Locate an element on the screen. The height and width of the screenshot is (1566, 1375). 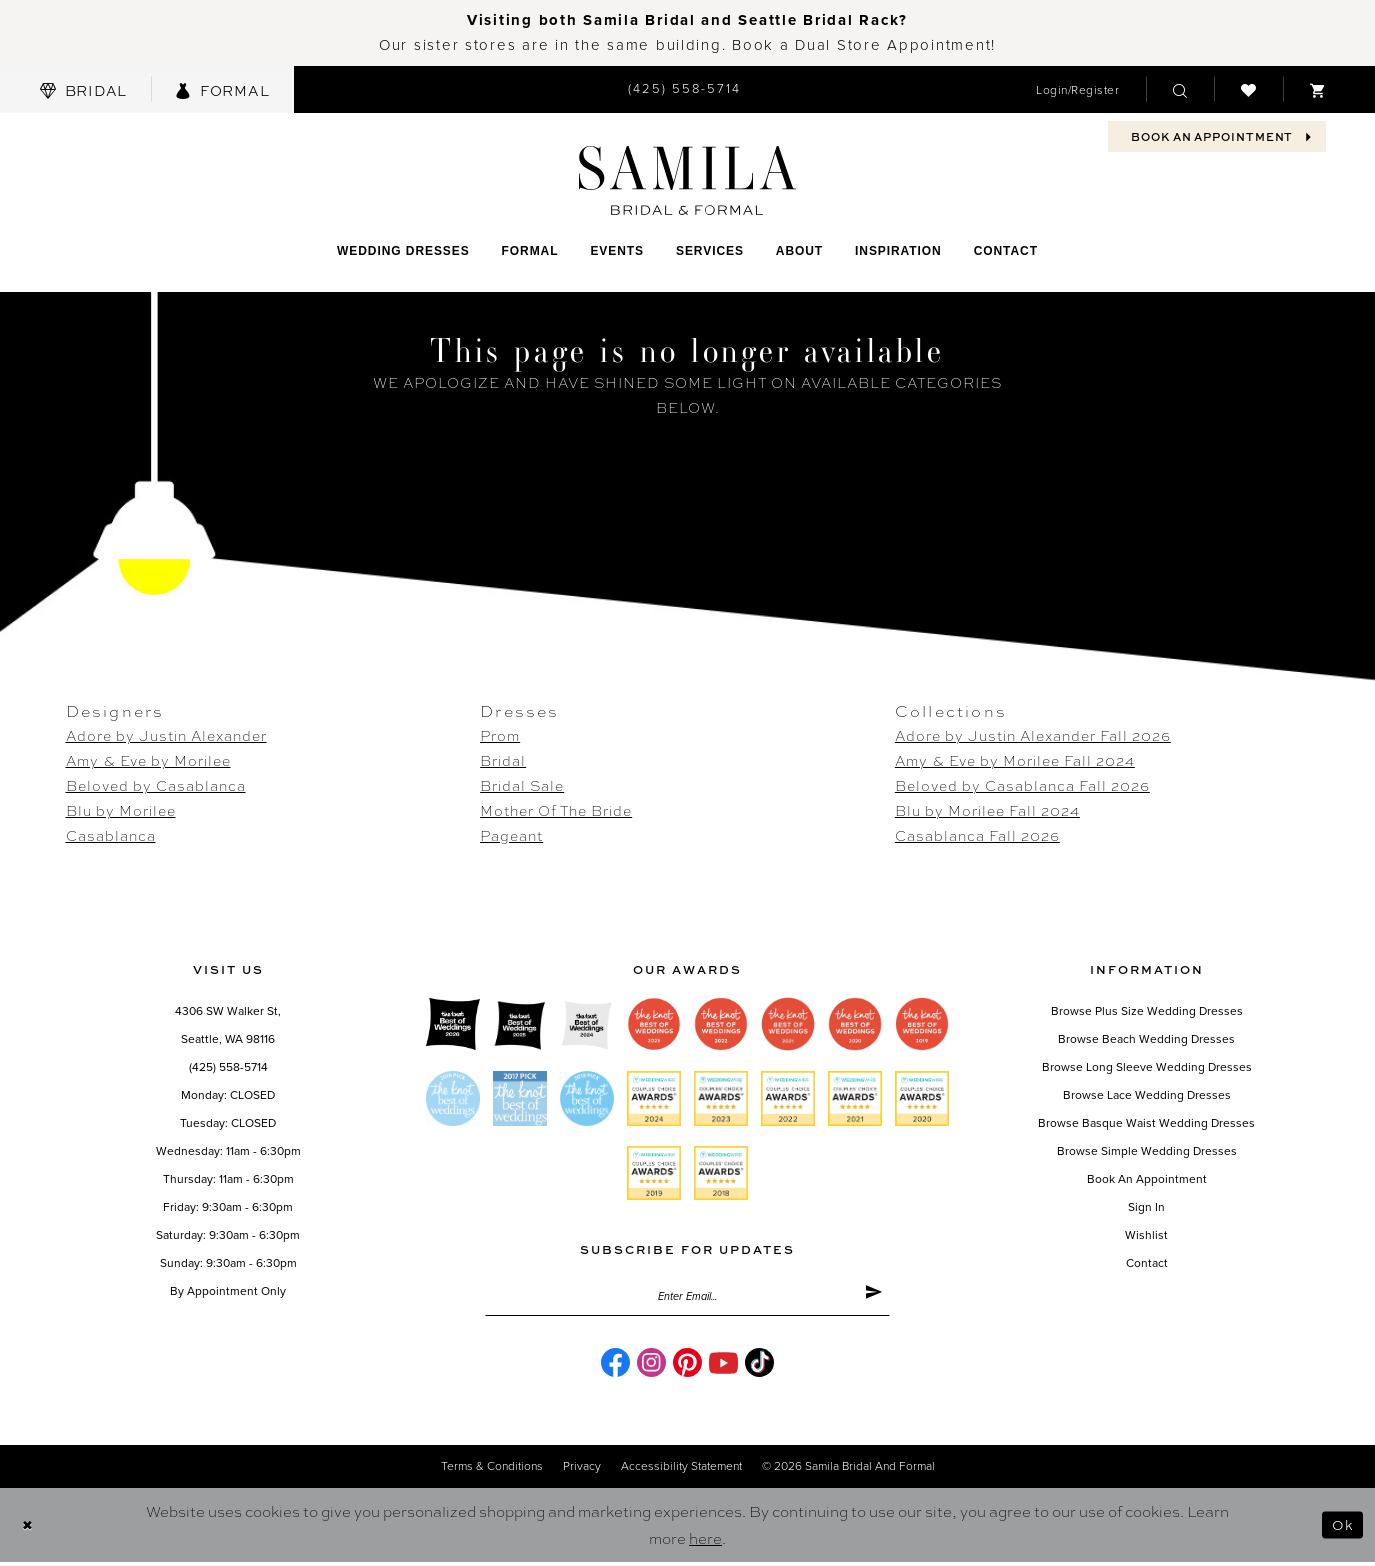
[menuitem] is located at coordinates (83, 89).